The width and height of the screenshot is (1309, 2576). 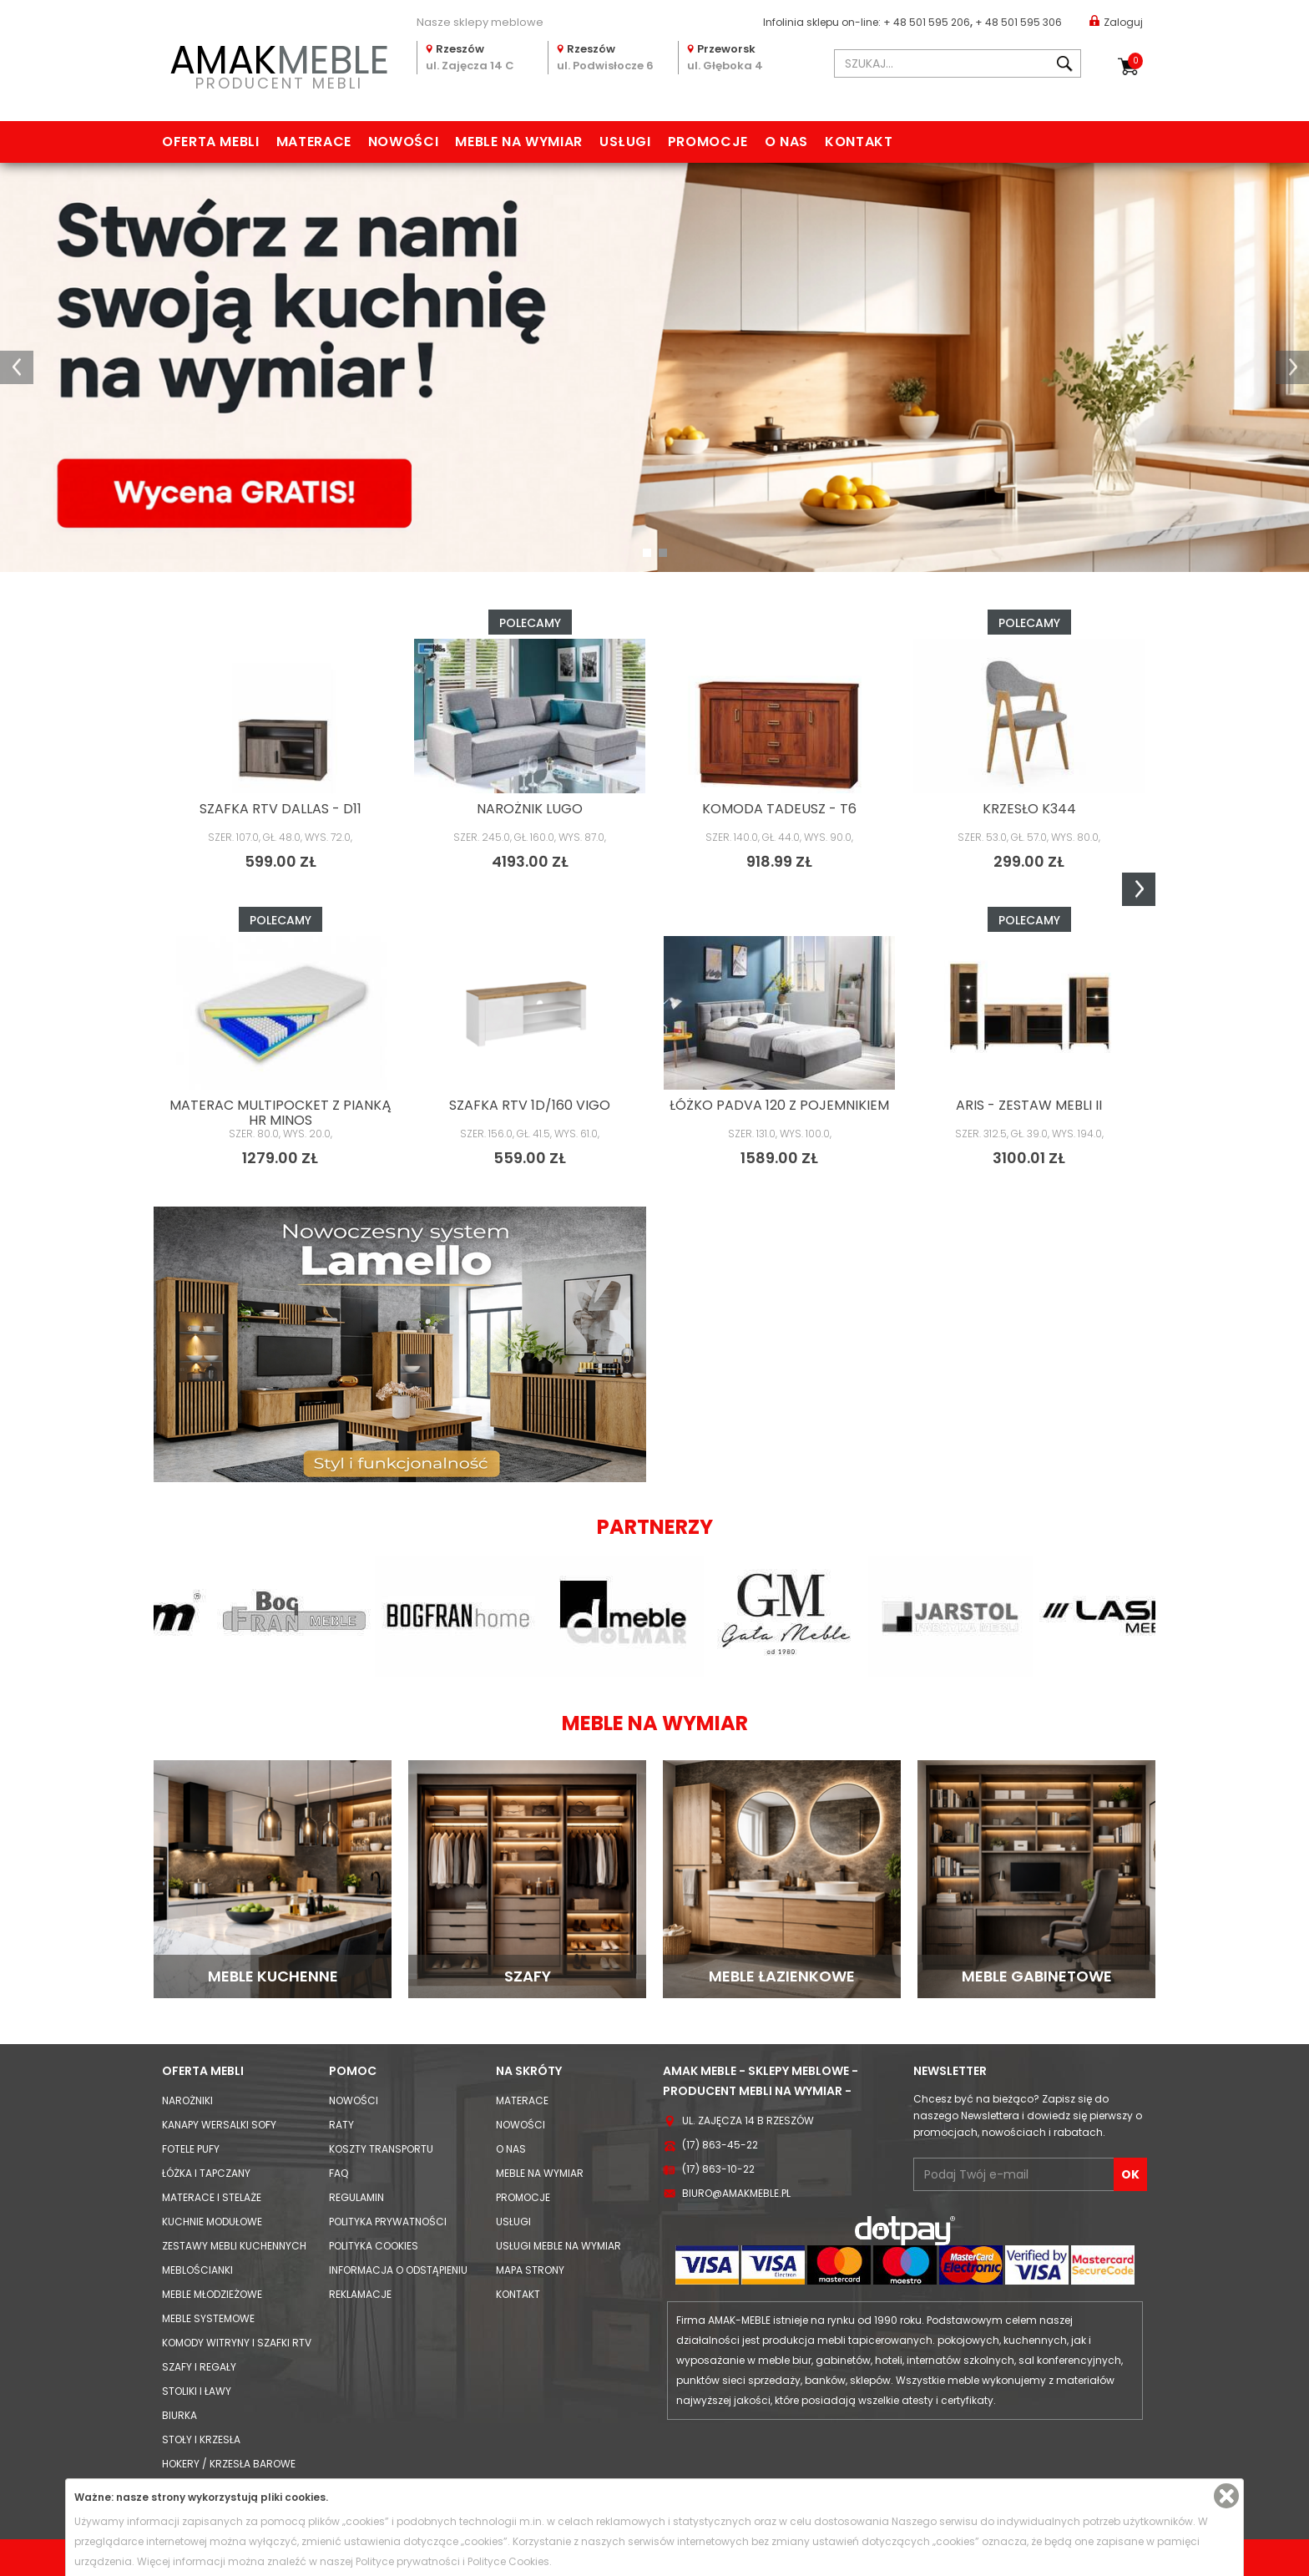 I want to click on FAQ, so click(x=338, y=2173).